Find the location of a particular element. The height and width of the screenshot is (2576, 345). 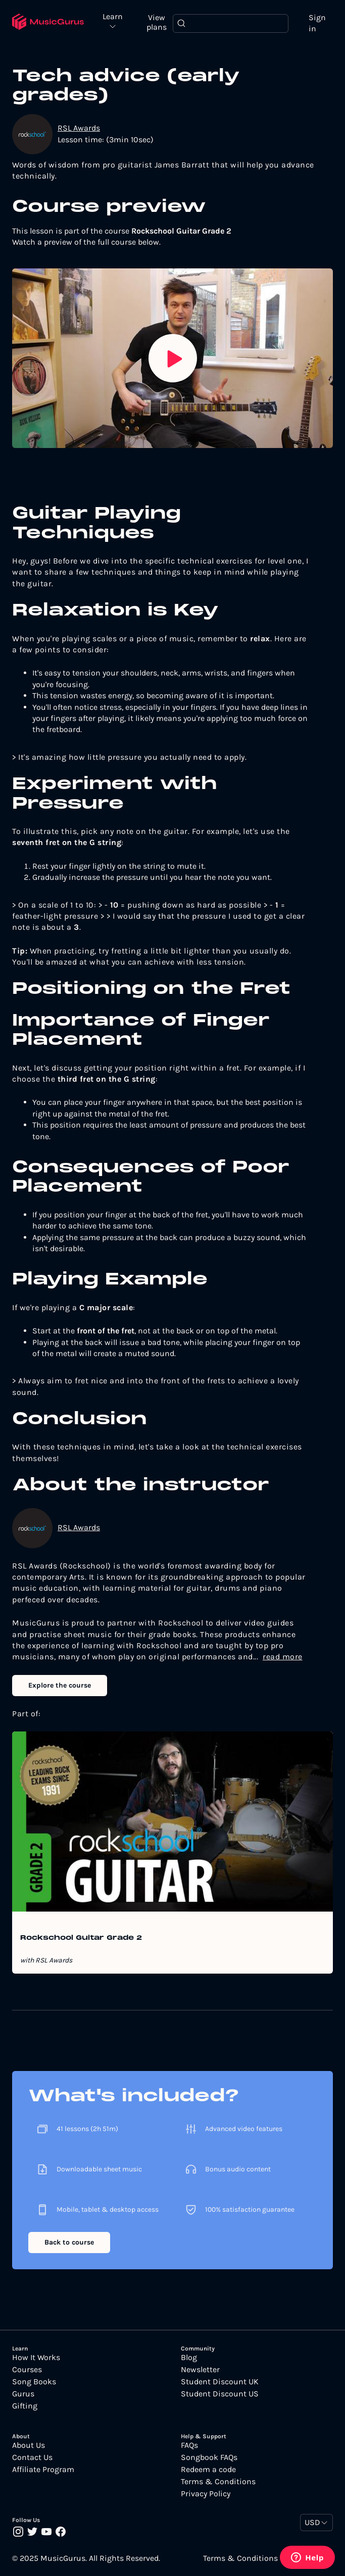

Student Discount UK is located at coordinates (220, 2382).